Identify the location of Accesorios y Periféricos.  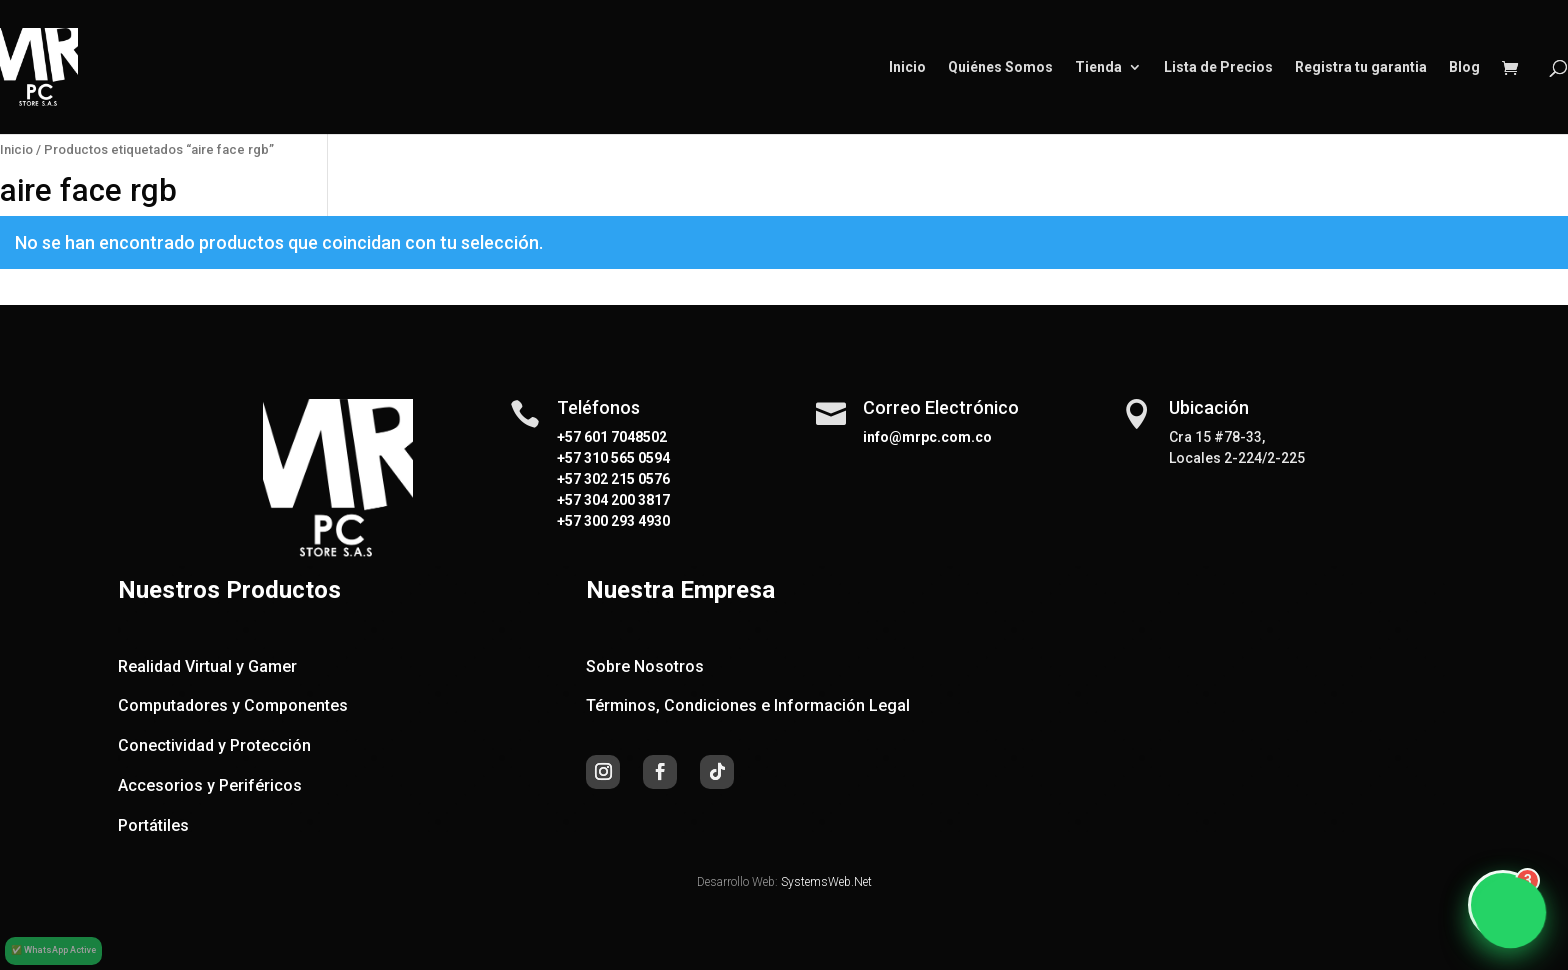
(210, 785).